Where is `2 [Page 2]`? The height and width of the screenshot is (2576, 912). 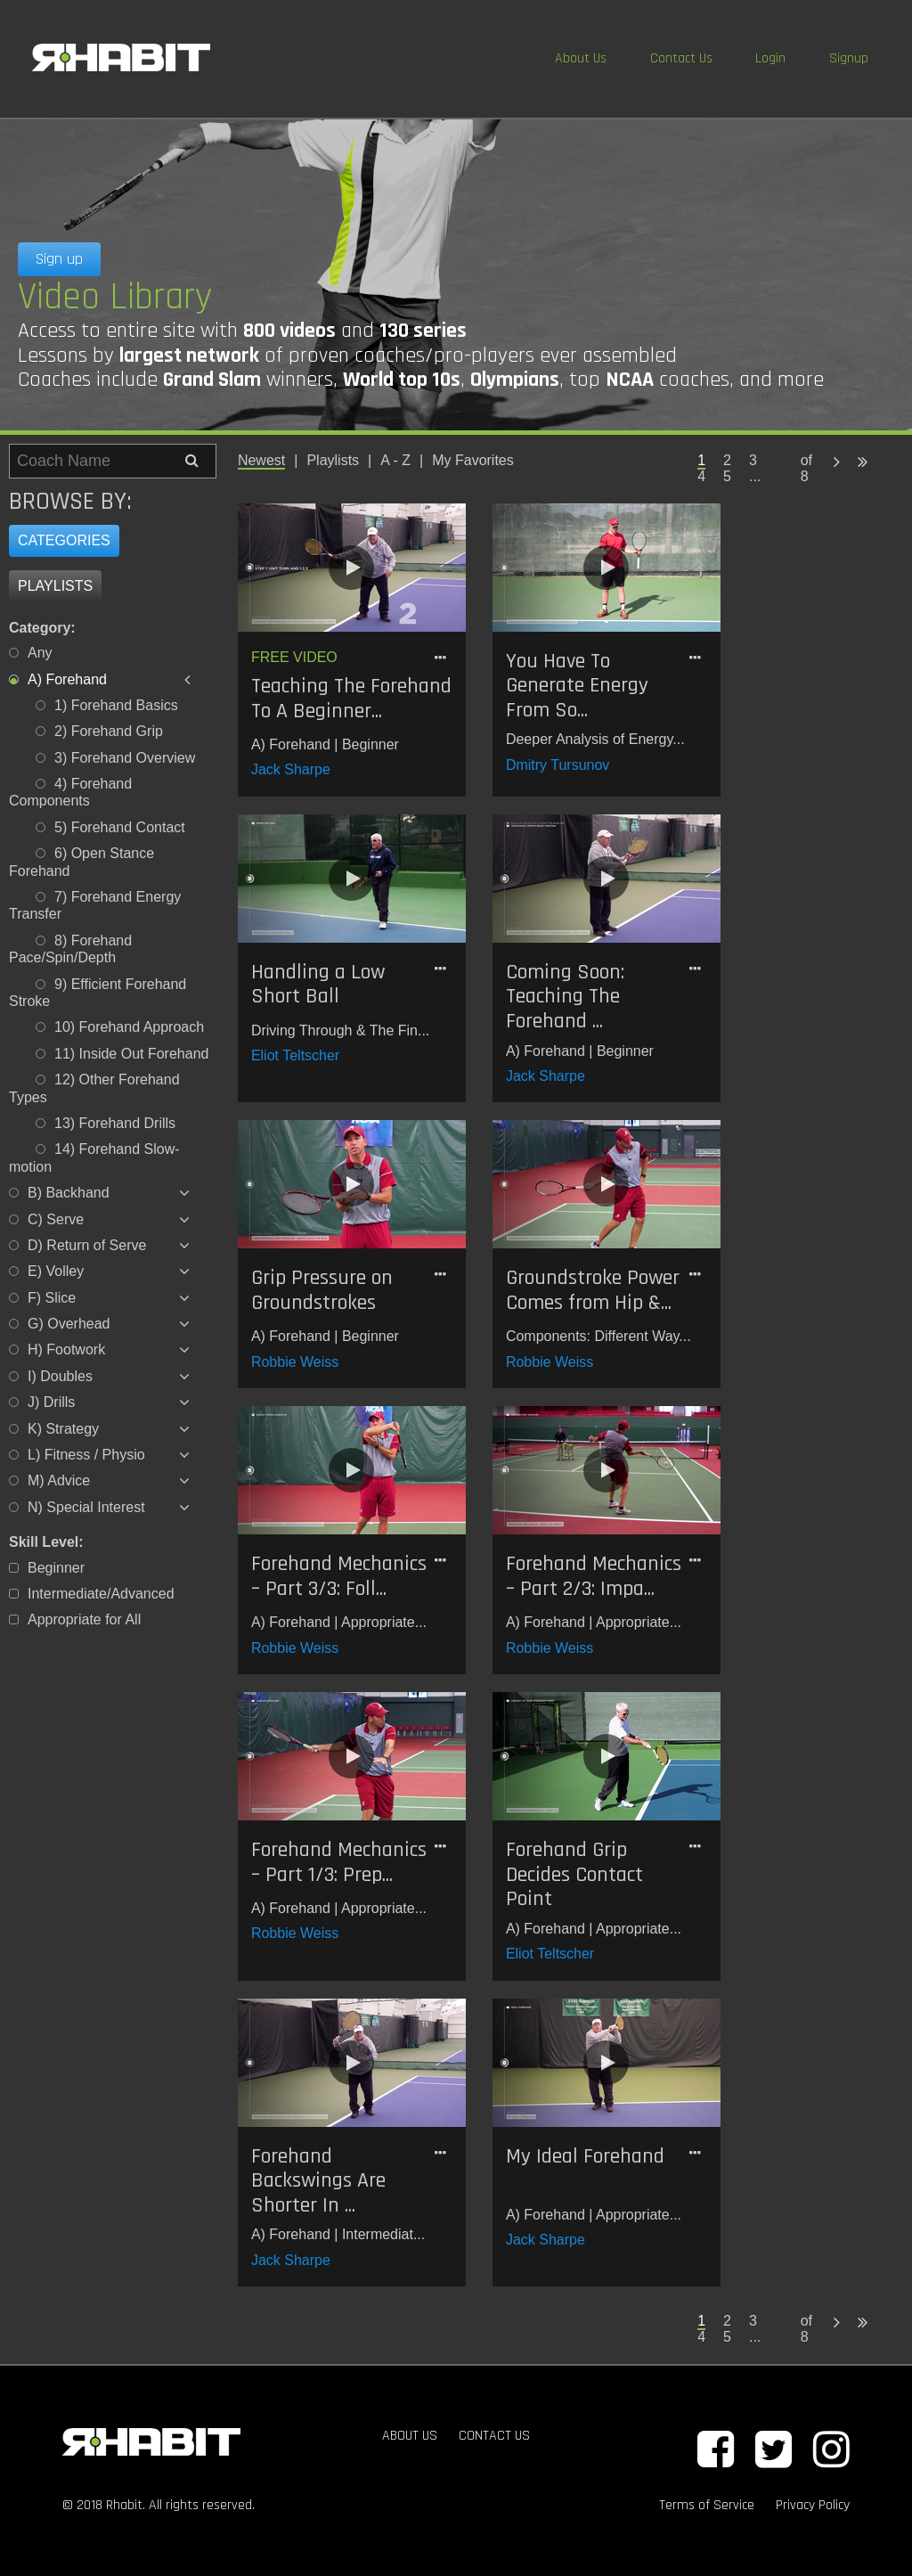
2 [Page 2] is located at coordinates (727, 460).